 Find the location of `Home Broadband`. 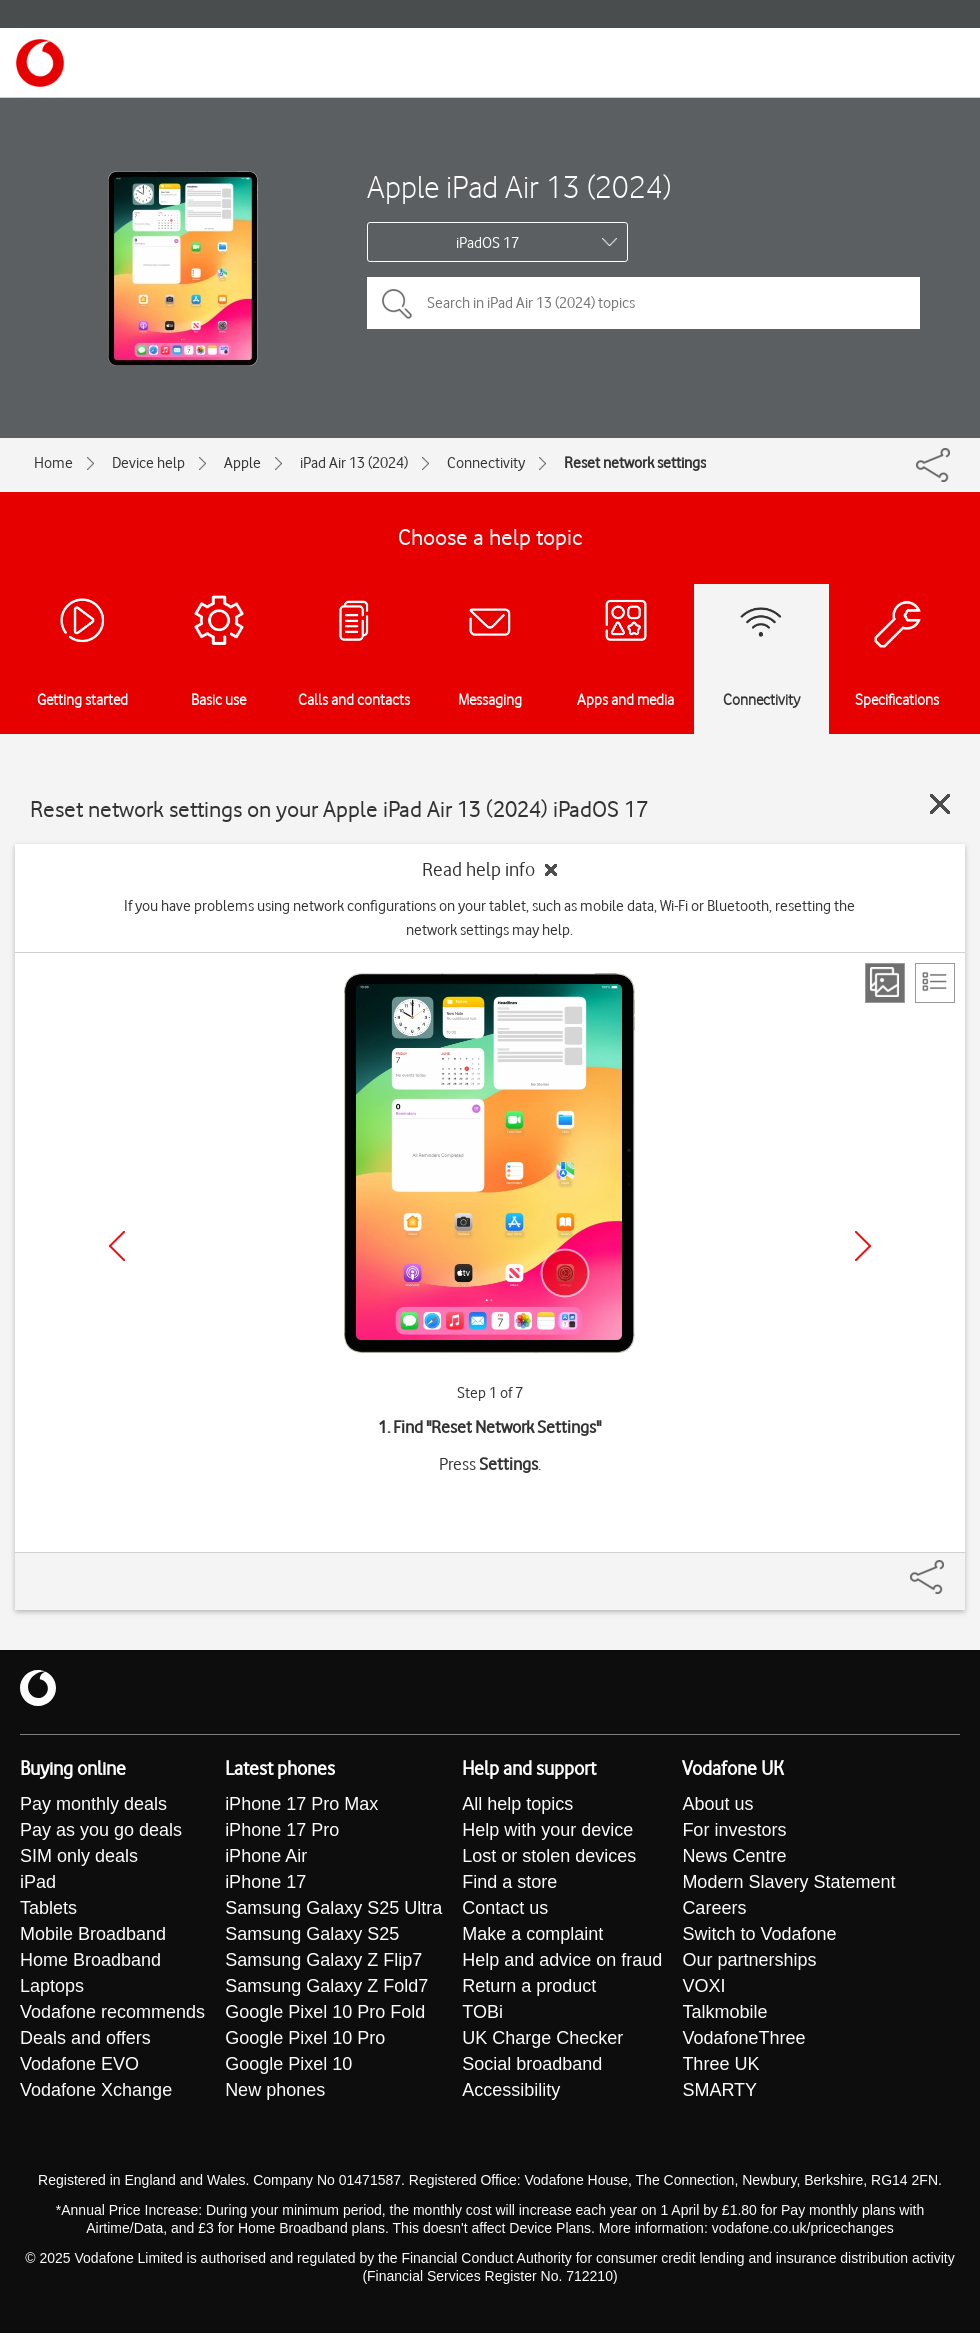

Home Broadband is located at coordinates (90, 1960).